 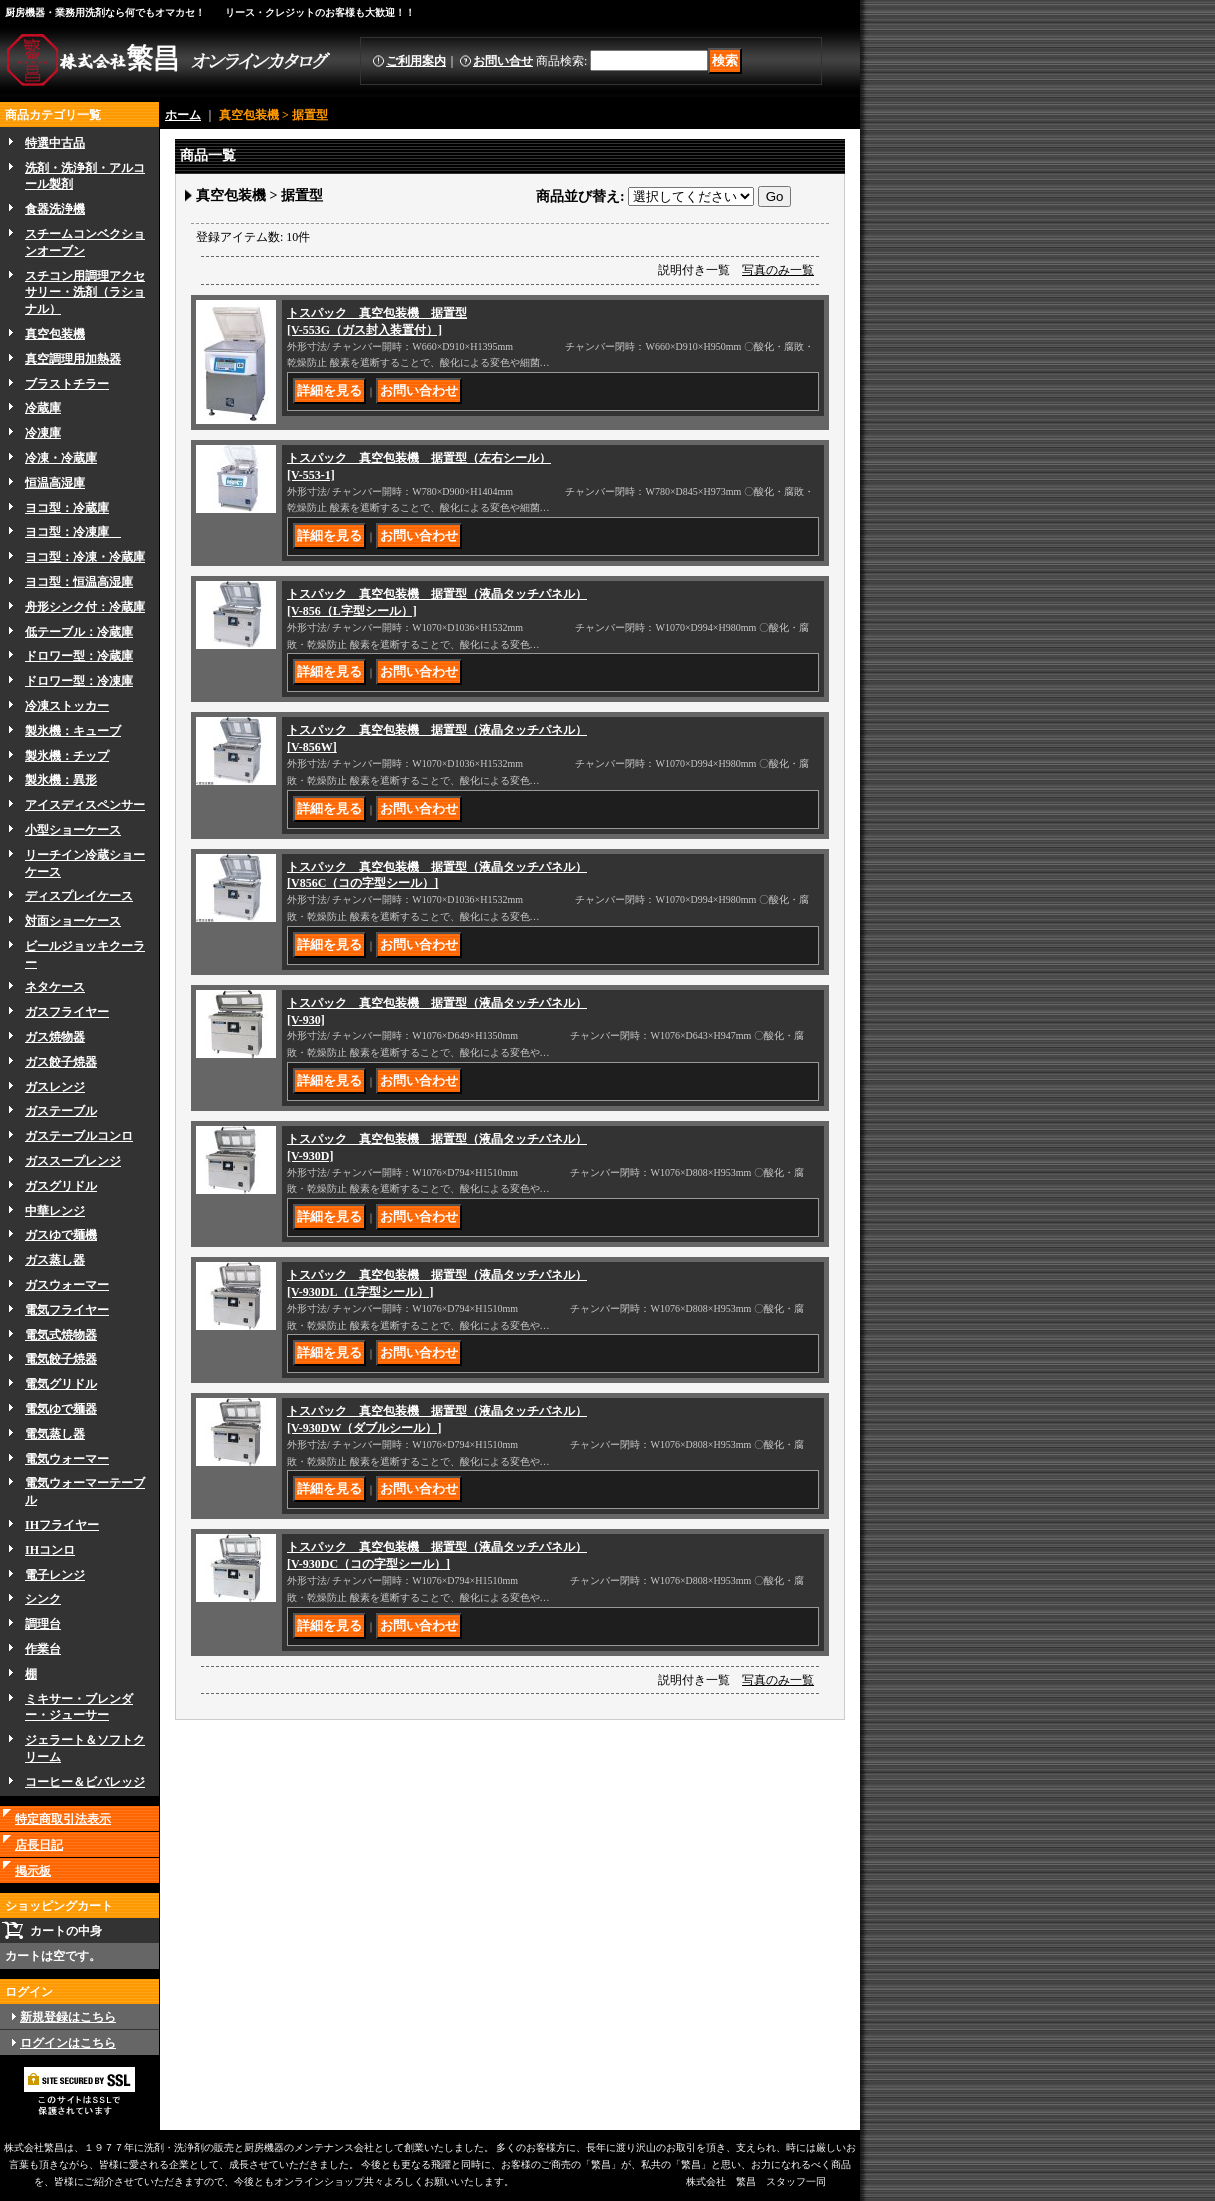 What do you see at coordinates (55, 209) in the screenshot?
I see `食器洗浄機` at bounding box center [55, 209].